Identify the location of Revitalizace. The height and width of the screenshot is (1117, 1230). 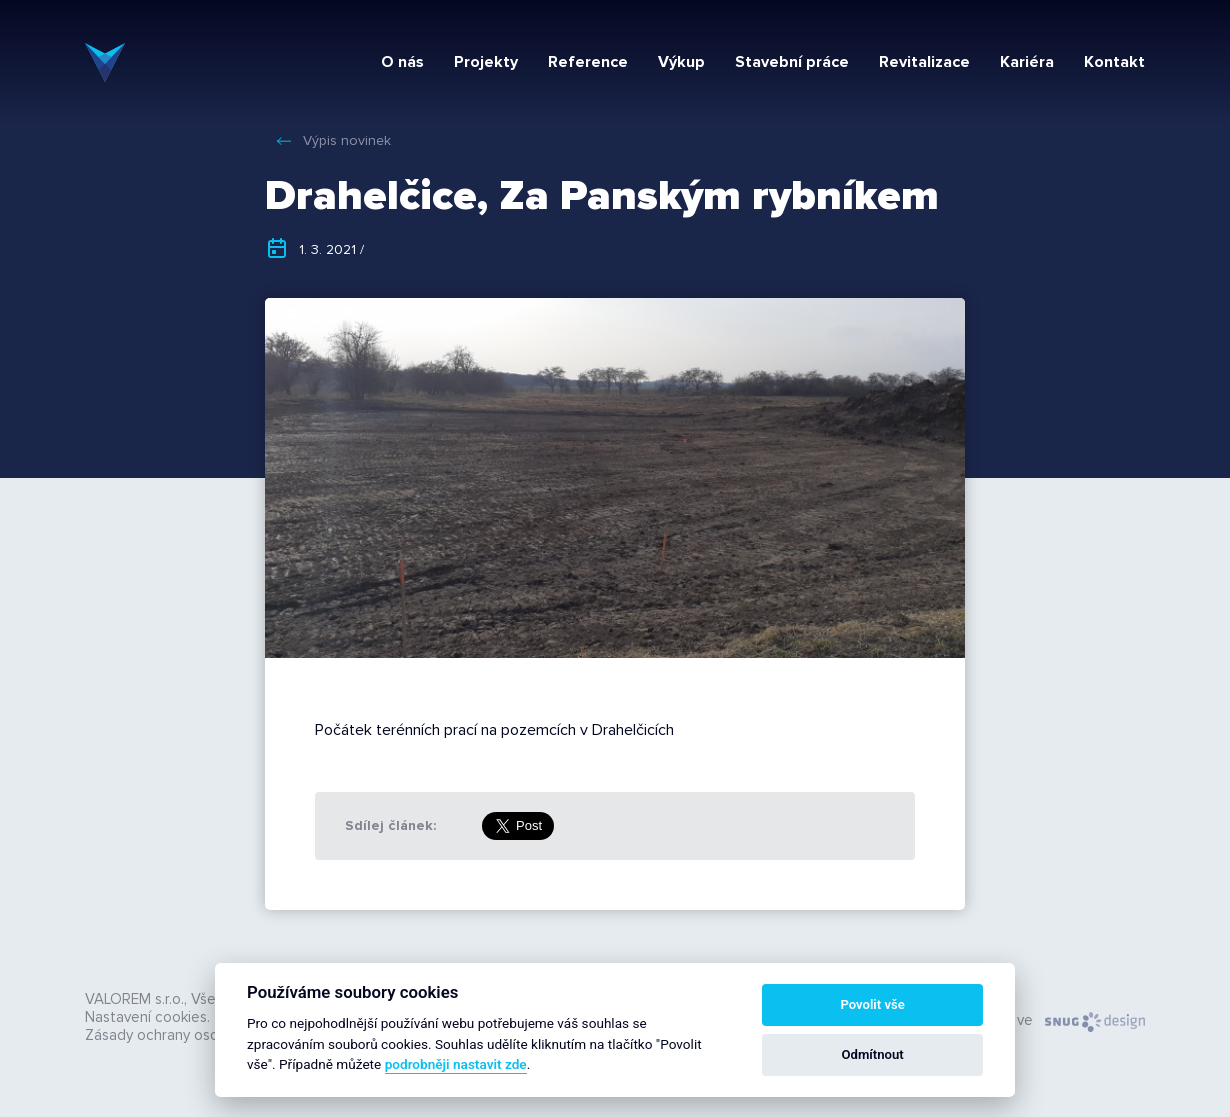
(924, 62).